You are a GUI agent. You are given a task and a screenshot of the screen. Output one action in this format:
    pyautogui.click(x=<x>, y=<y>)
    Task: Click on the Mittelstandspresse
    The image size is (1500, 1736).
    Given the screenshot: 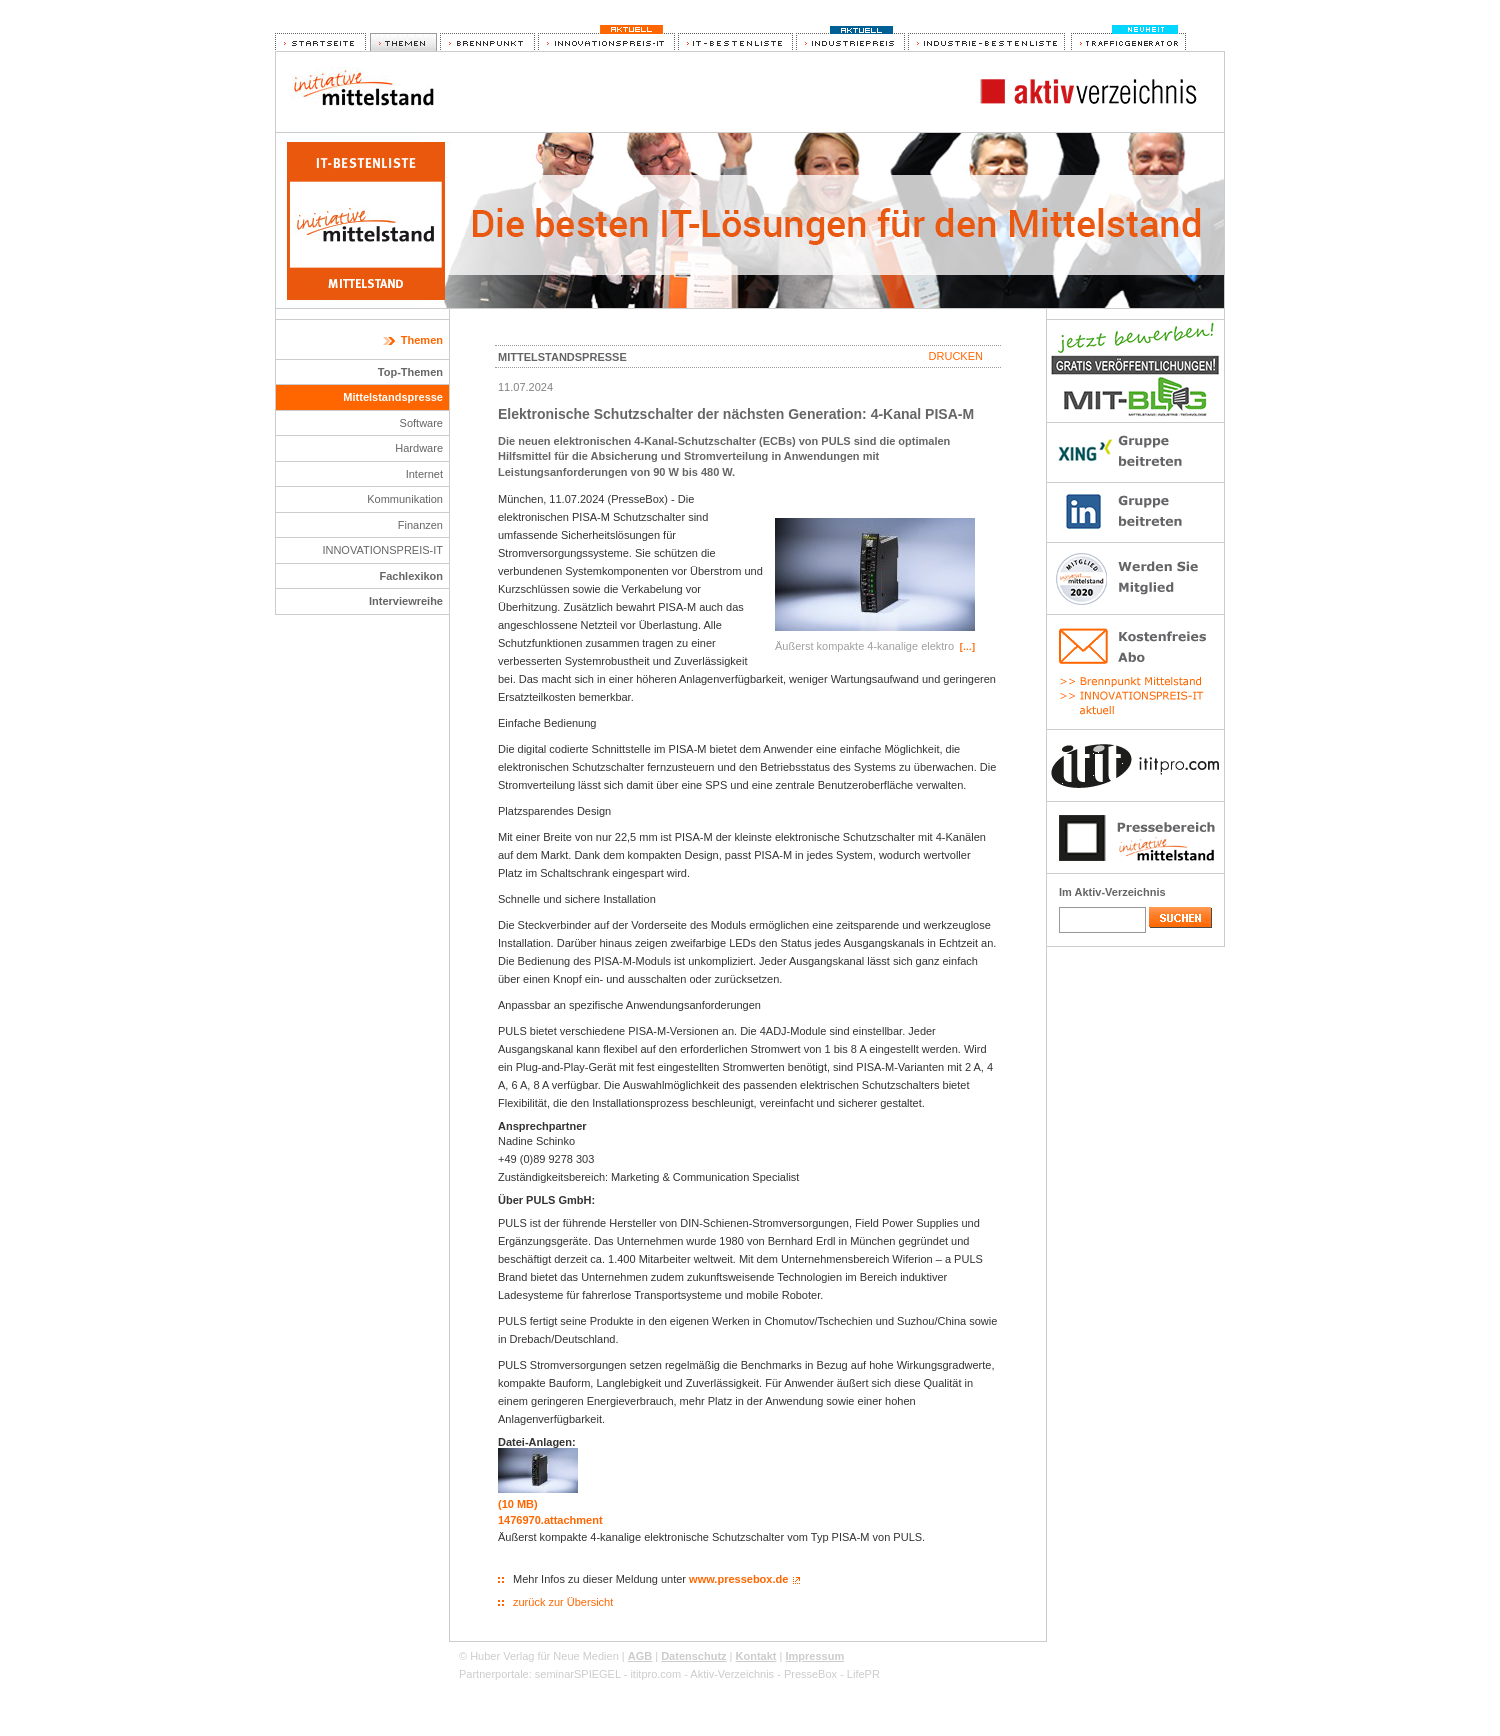 What is the action you would take?
    pyautogui.click(x=393, y=397)
    